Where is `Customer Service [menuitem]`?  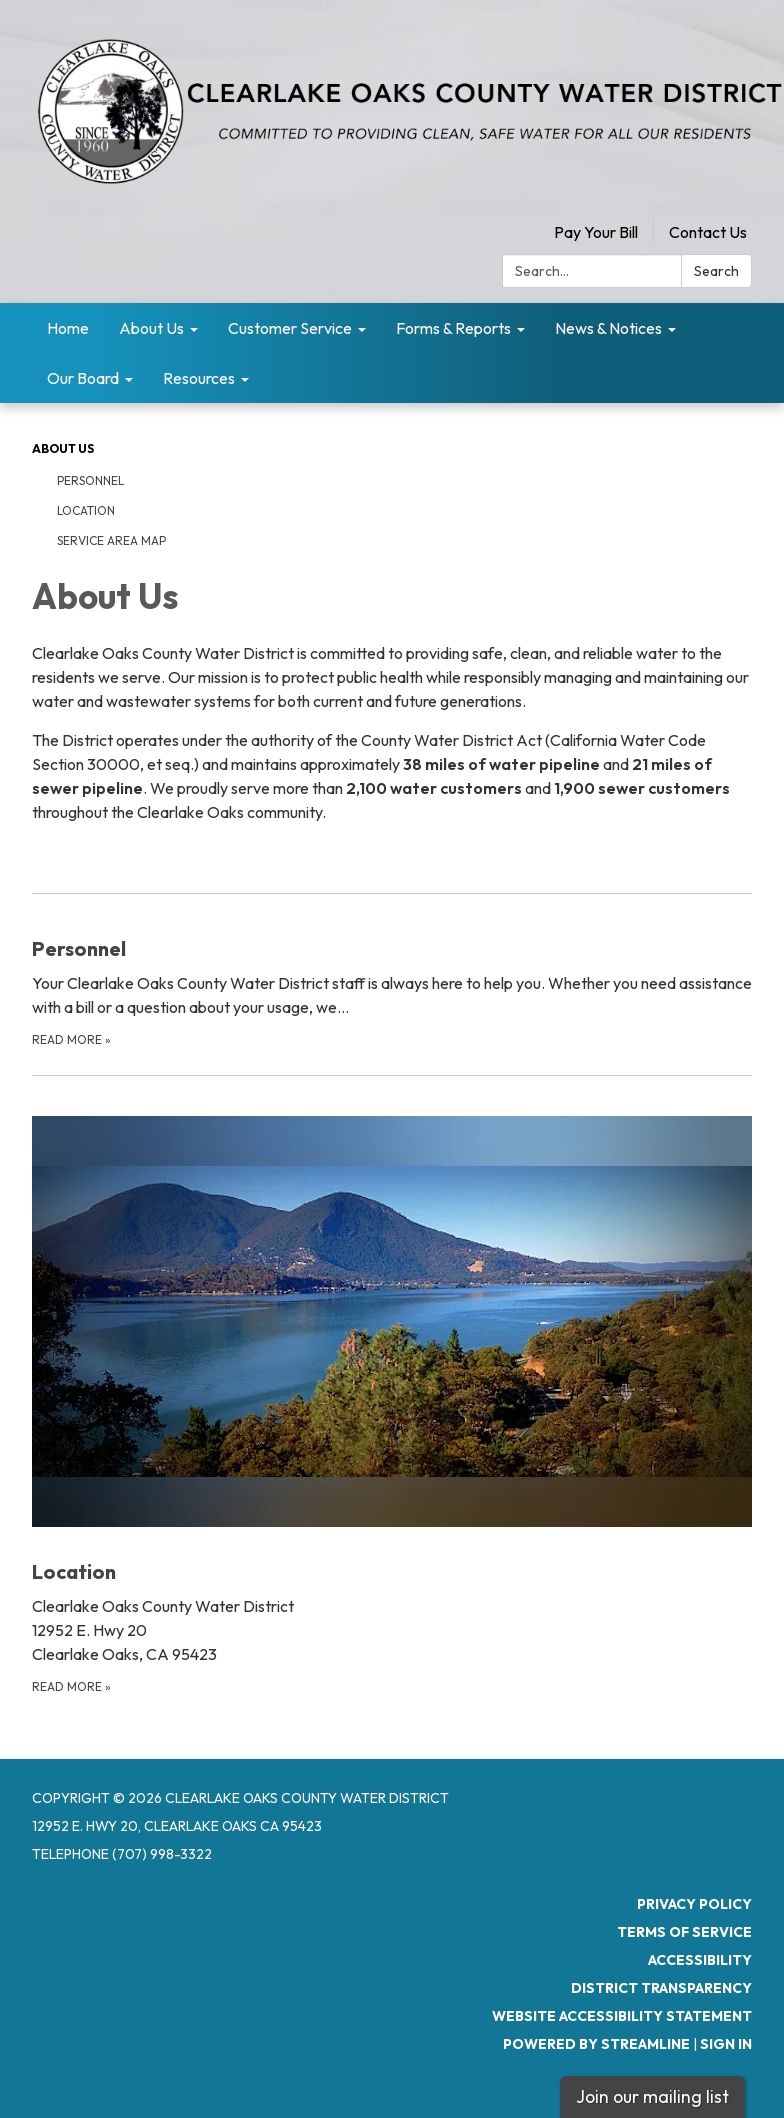 Customer Service [menuitem] is located at coordinates (290, 328).